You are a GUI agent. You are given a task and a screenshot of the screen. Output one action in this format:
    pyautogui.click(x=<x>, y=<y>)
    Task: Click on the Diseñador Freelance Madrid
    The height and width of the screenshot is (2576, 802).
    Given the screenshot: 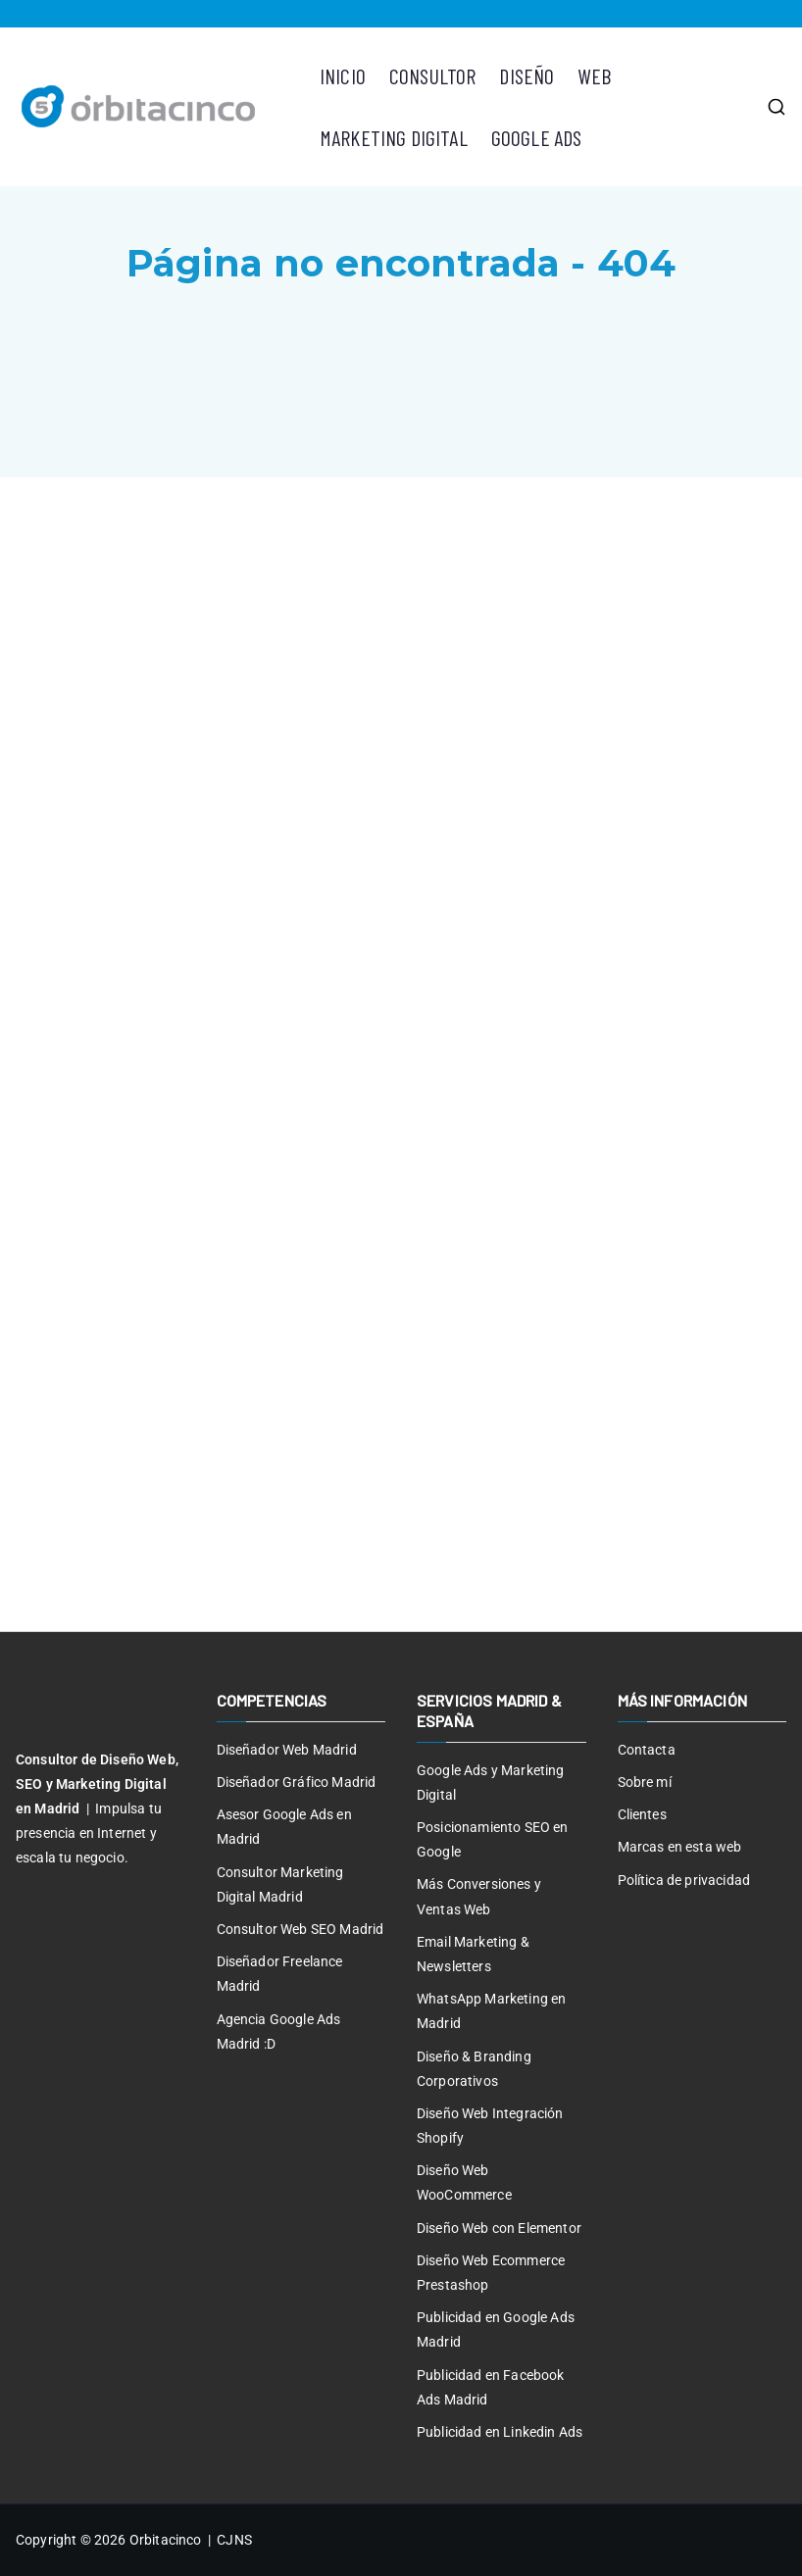 What is the action you would take?
    pyautogui.click(x=280, y=1974)
    